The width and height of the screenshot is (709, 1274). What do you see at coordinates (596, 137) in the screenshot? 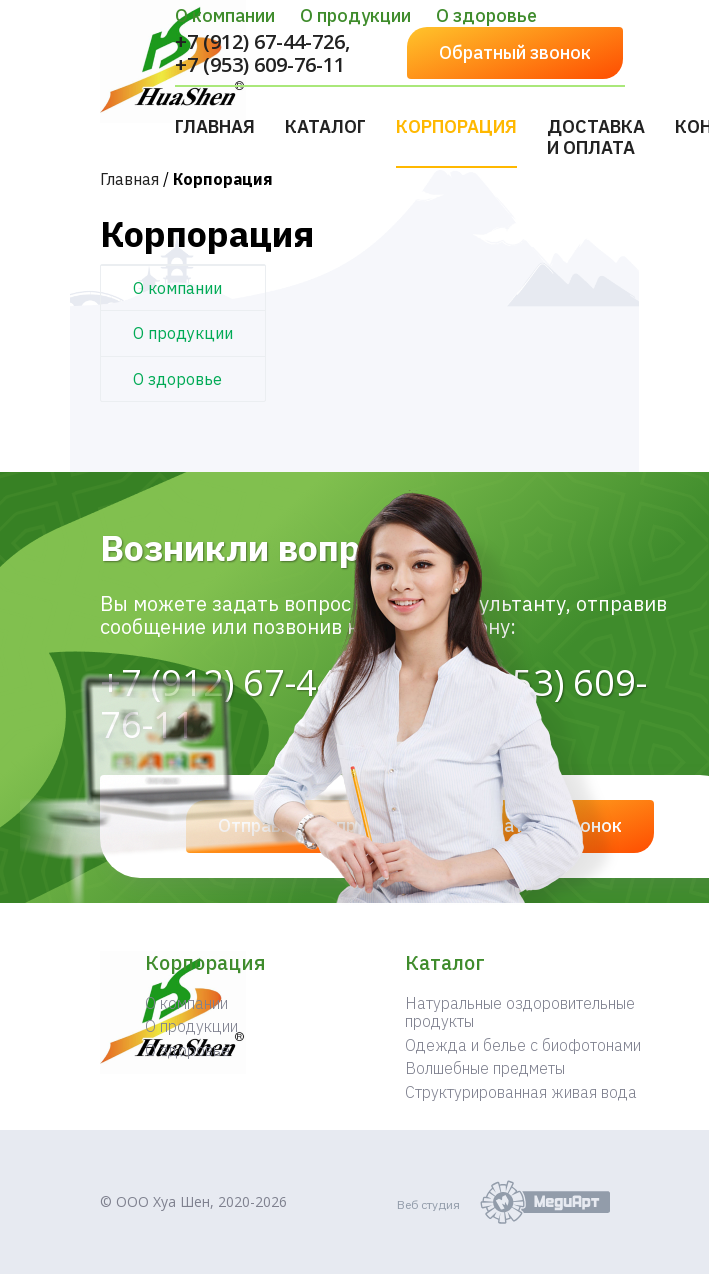
I see `Доставка и оплата` at bounding box center [596, 137].